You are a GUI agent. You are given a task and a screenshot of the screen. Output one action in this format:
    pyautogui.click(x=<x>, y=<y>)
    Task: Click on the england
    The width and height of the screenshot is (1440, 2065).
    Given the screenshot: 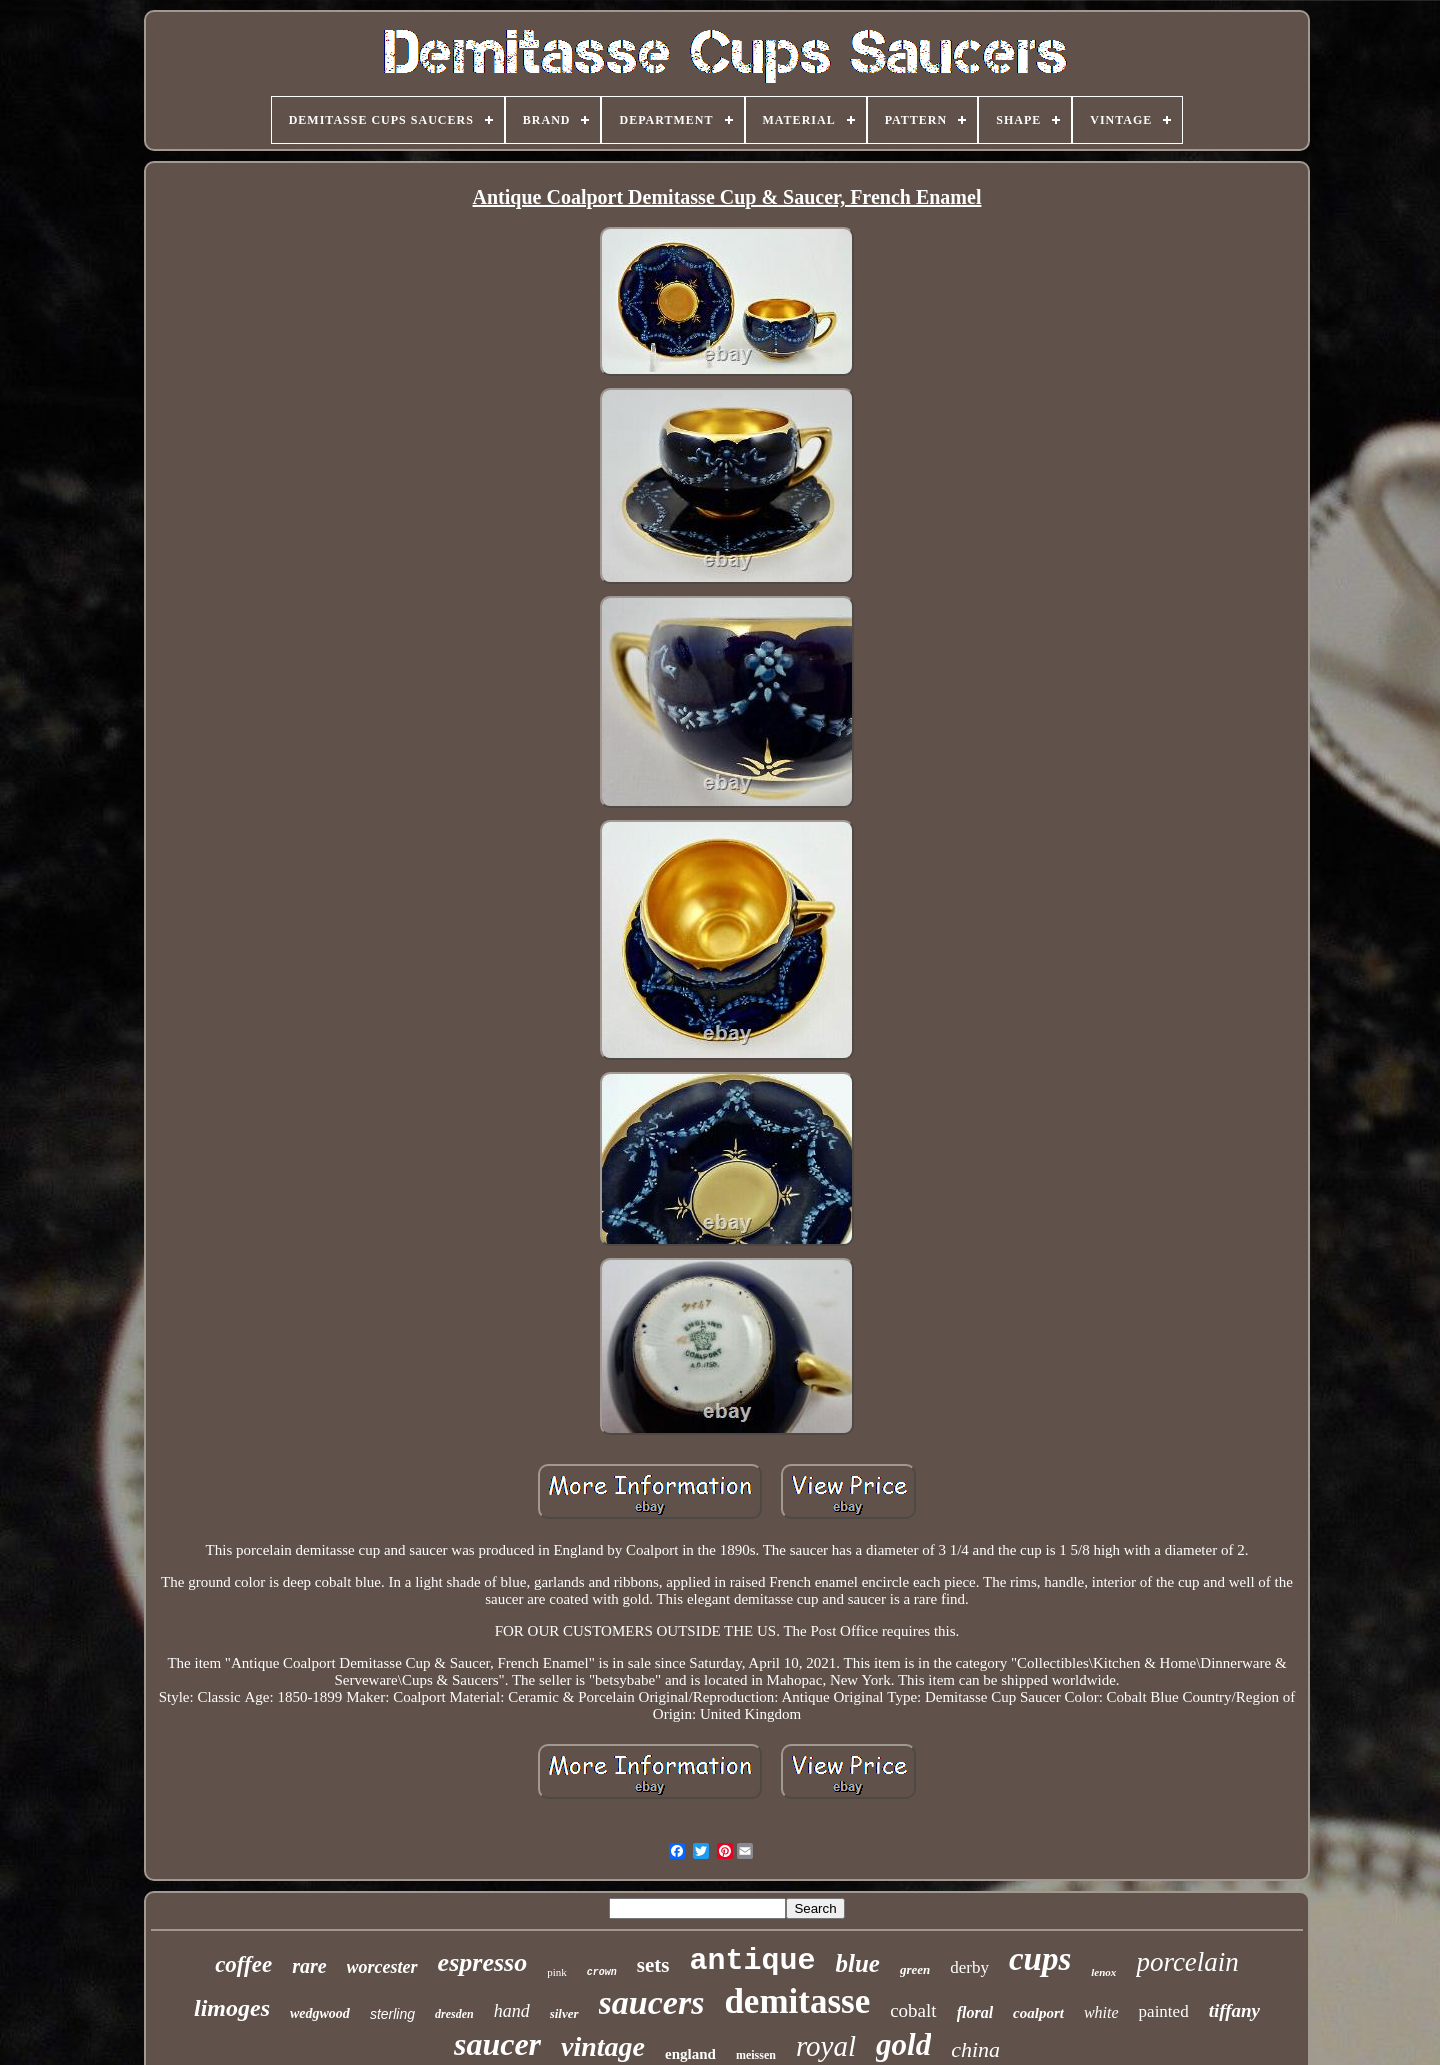 What is the action you would take?
    pyautogui.click(x=690, y=2054)
    